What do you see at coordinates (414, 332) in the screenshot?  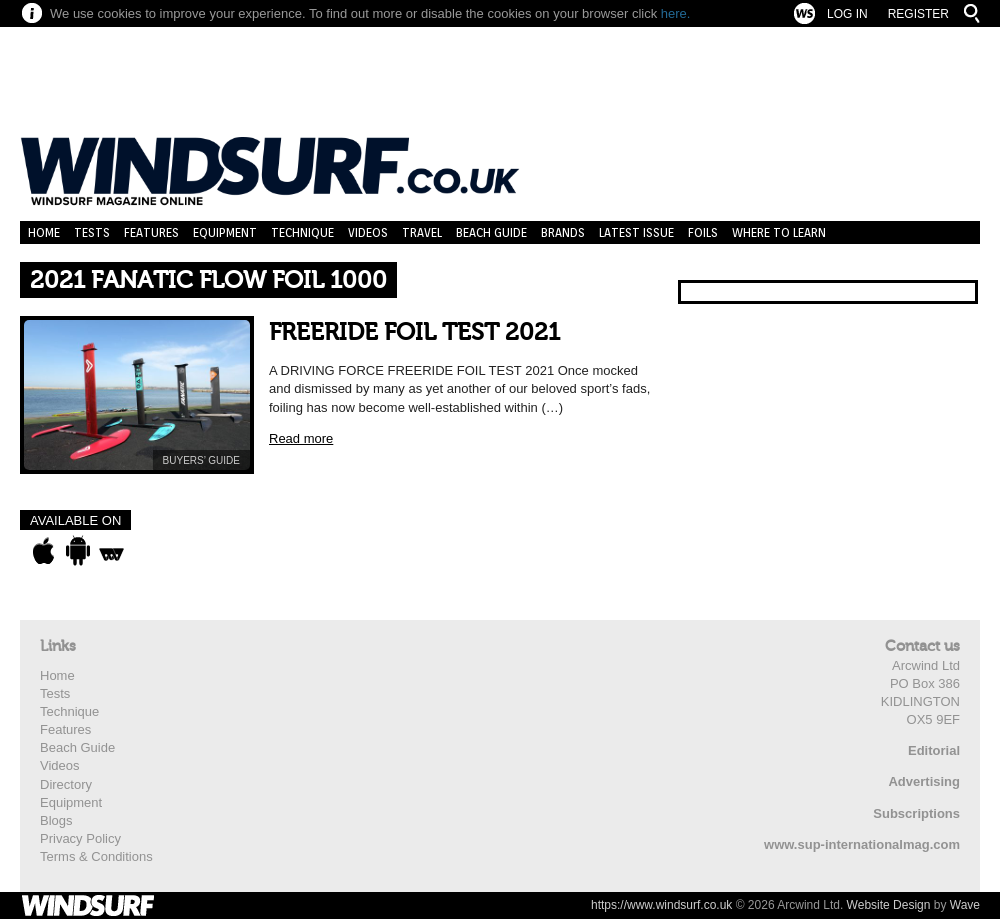 I see `FREERIDE FOIL TEST 2021` at bounding box center [414, 332].